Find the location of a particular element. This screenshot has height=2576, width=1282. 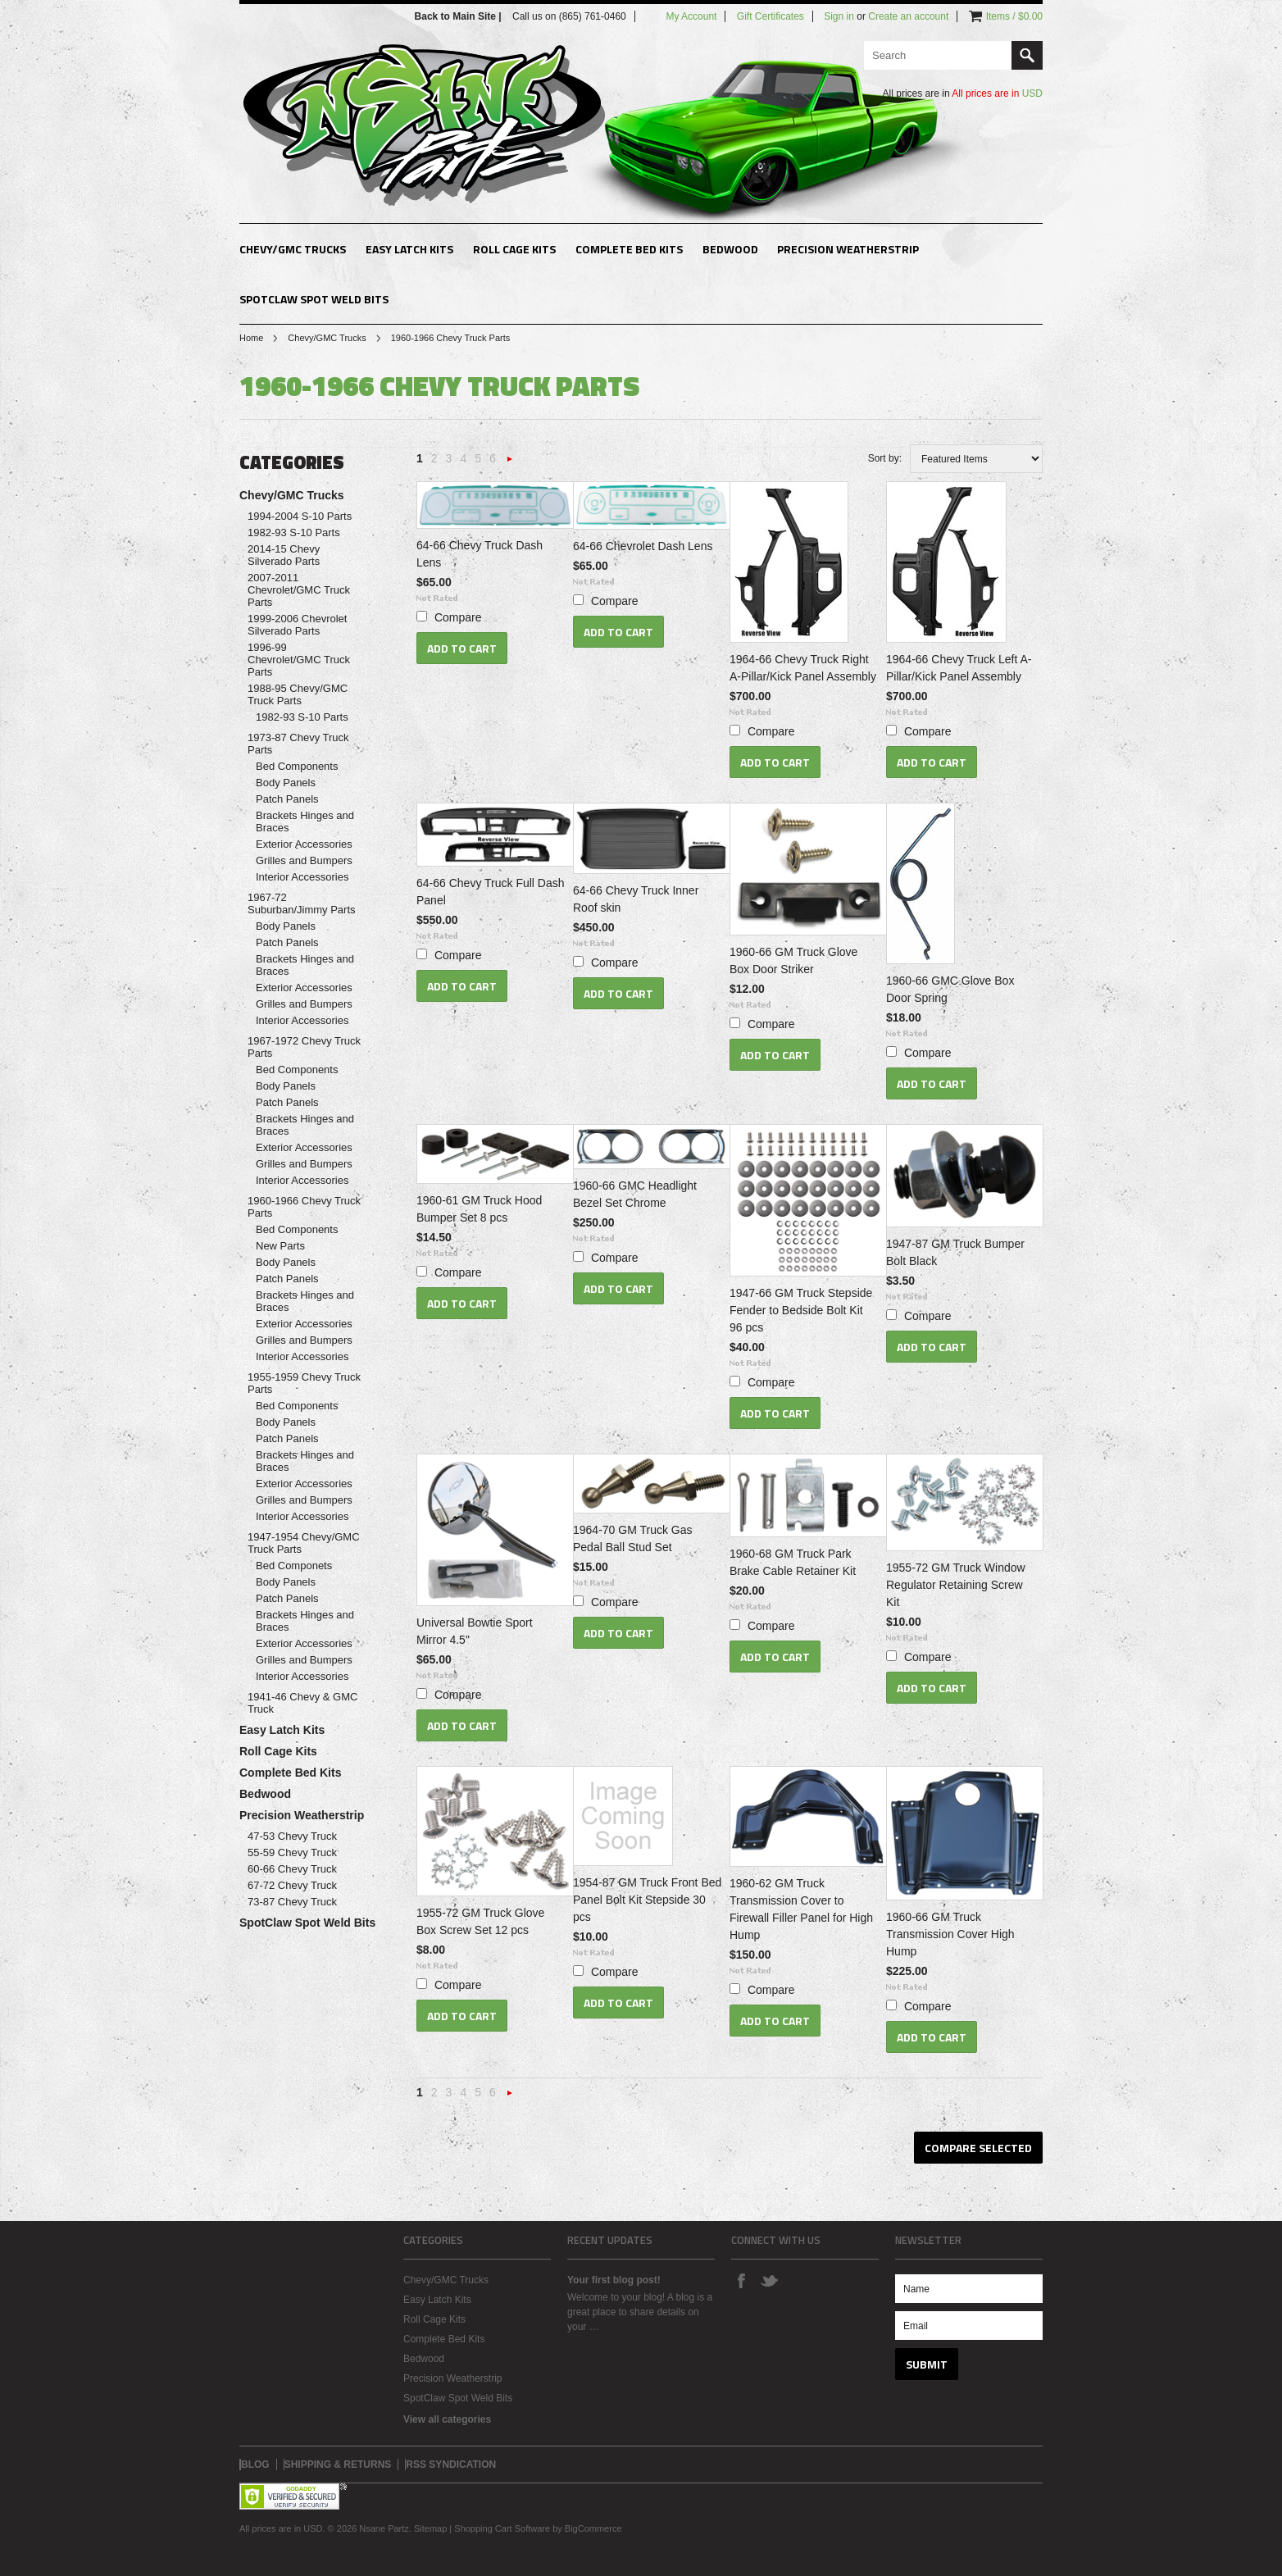

View all categories is located at coordinates (447, 2419).